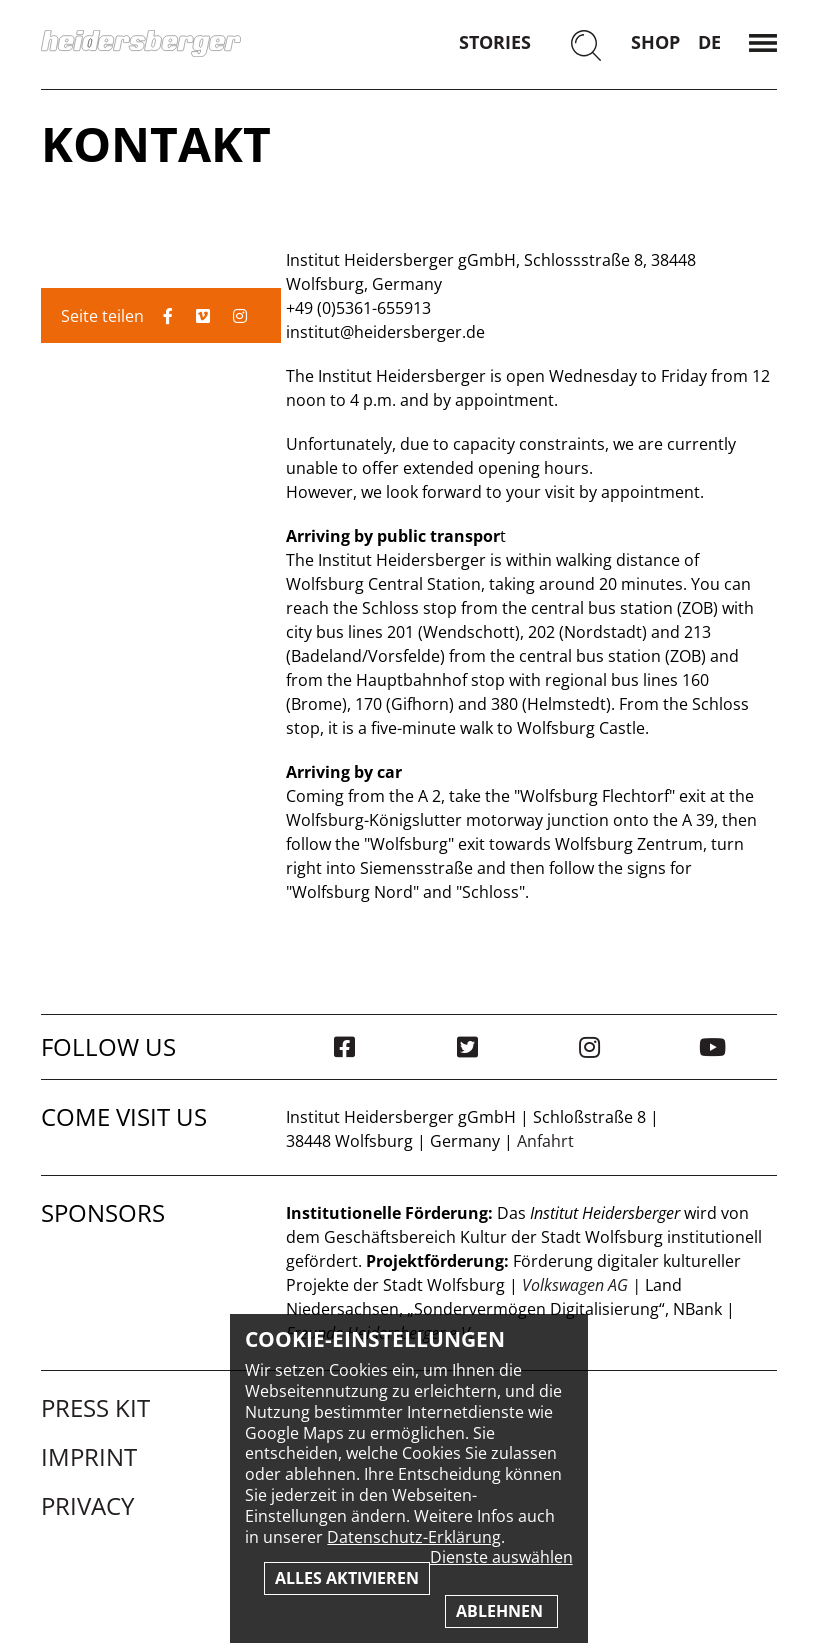 This screenshot has height=1643, width=818. I want to click on Shop, so click(655, 42).